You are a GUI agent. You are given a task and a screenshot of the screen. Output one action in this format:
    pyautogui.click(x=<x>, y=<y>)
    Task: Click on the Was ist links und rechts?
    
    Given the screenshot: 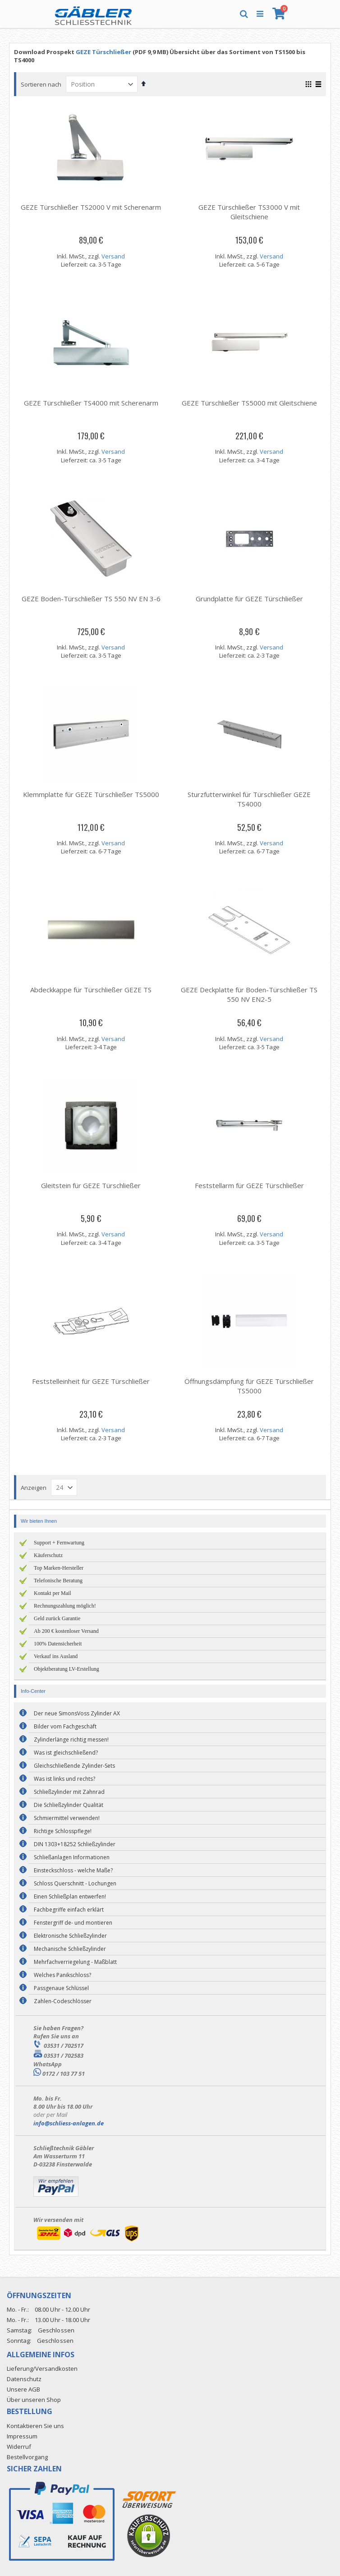 What is the action you would take?
    pyautogui.click(x=64, y=1779)
    